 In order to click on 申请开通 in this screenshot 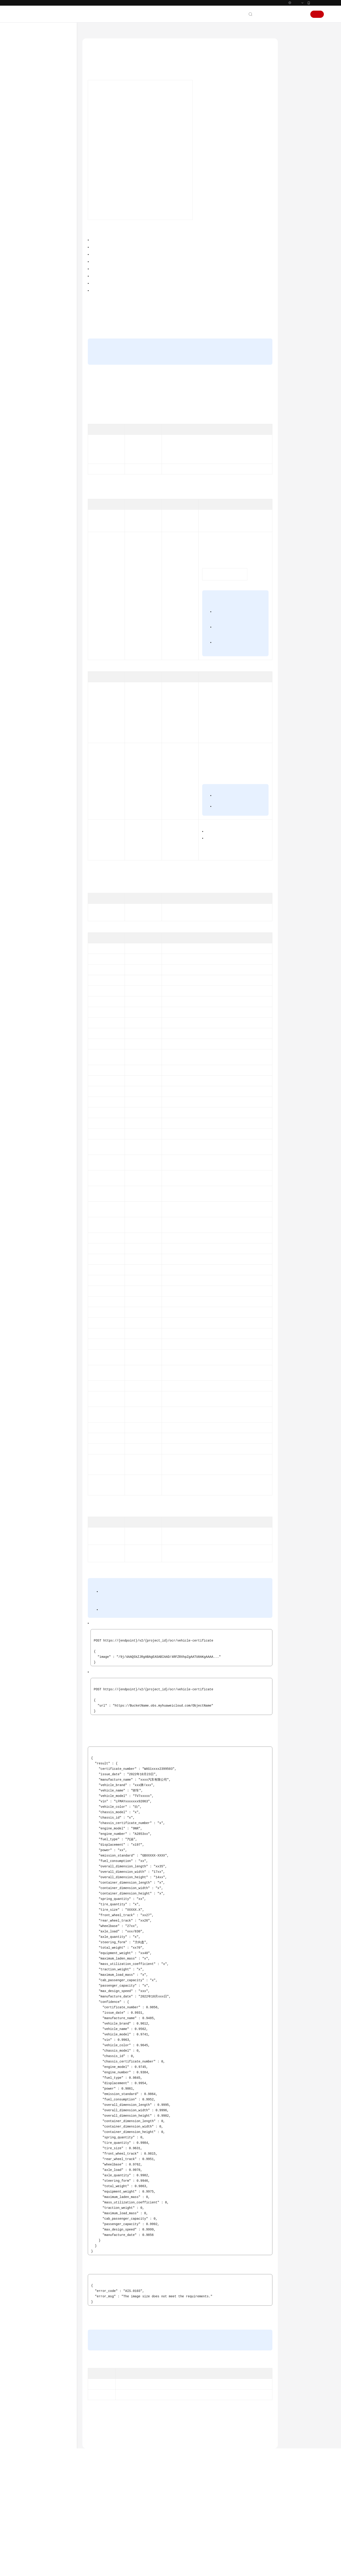, I will do `click(131, 364)`.